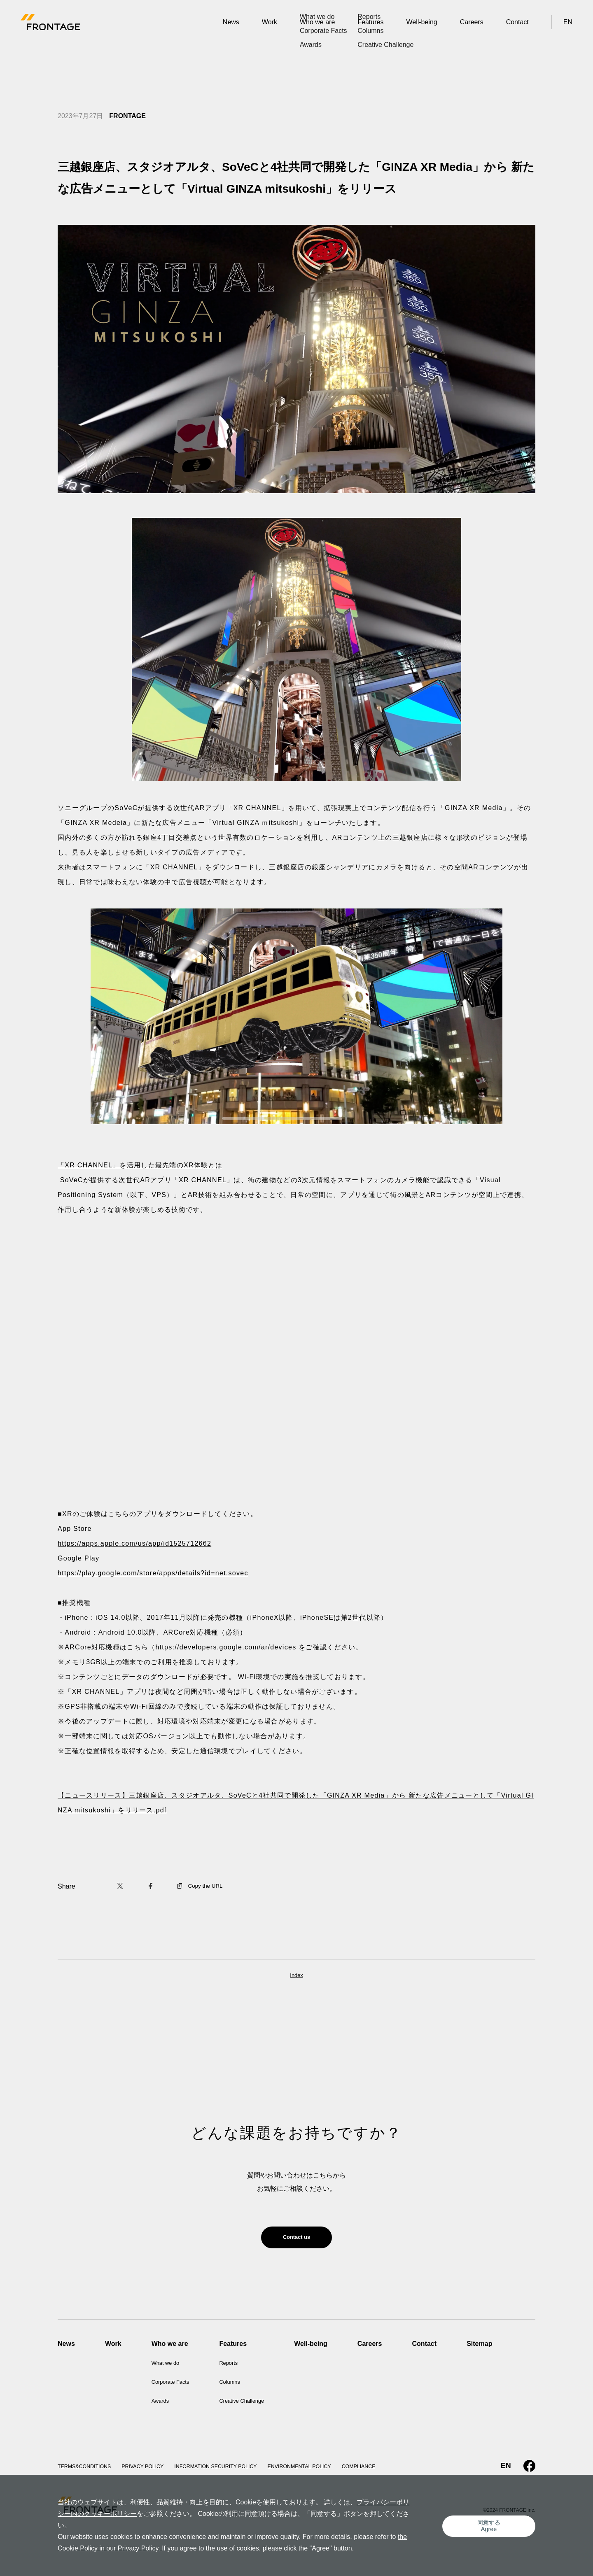 The width and height of the screenshot is (593, 2576). I want to click on Creative Challenge, so click(257, 2404).